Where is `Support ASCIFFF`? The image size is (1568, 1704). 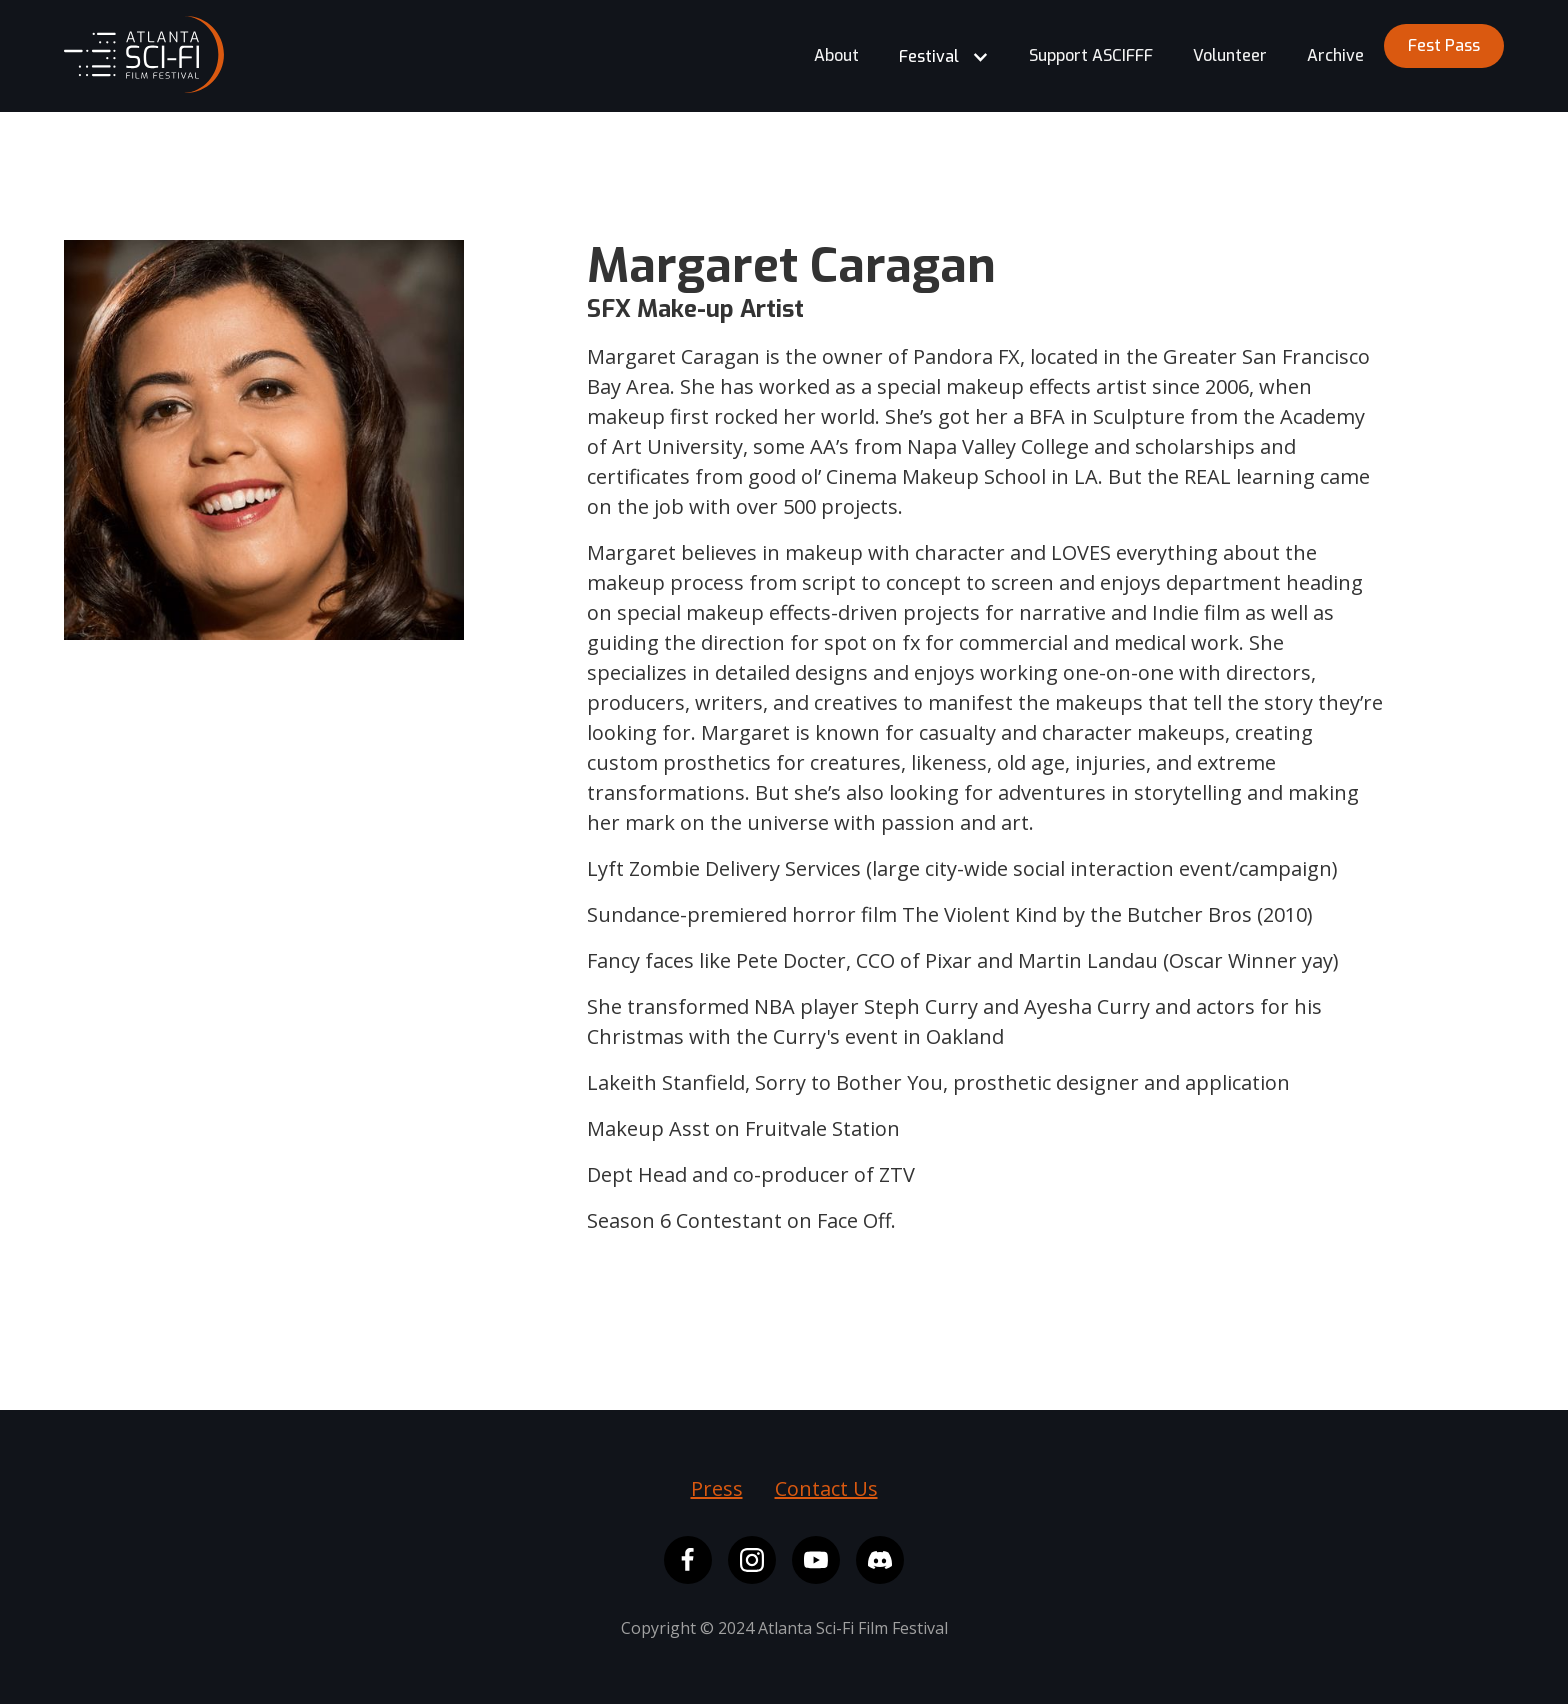 Support ASCIFFF is located at coordinates (1091, 55).